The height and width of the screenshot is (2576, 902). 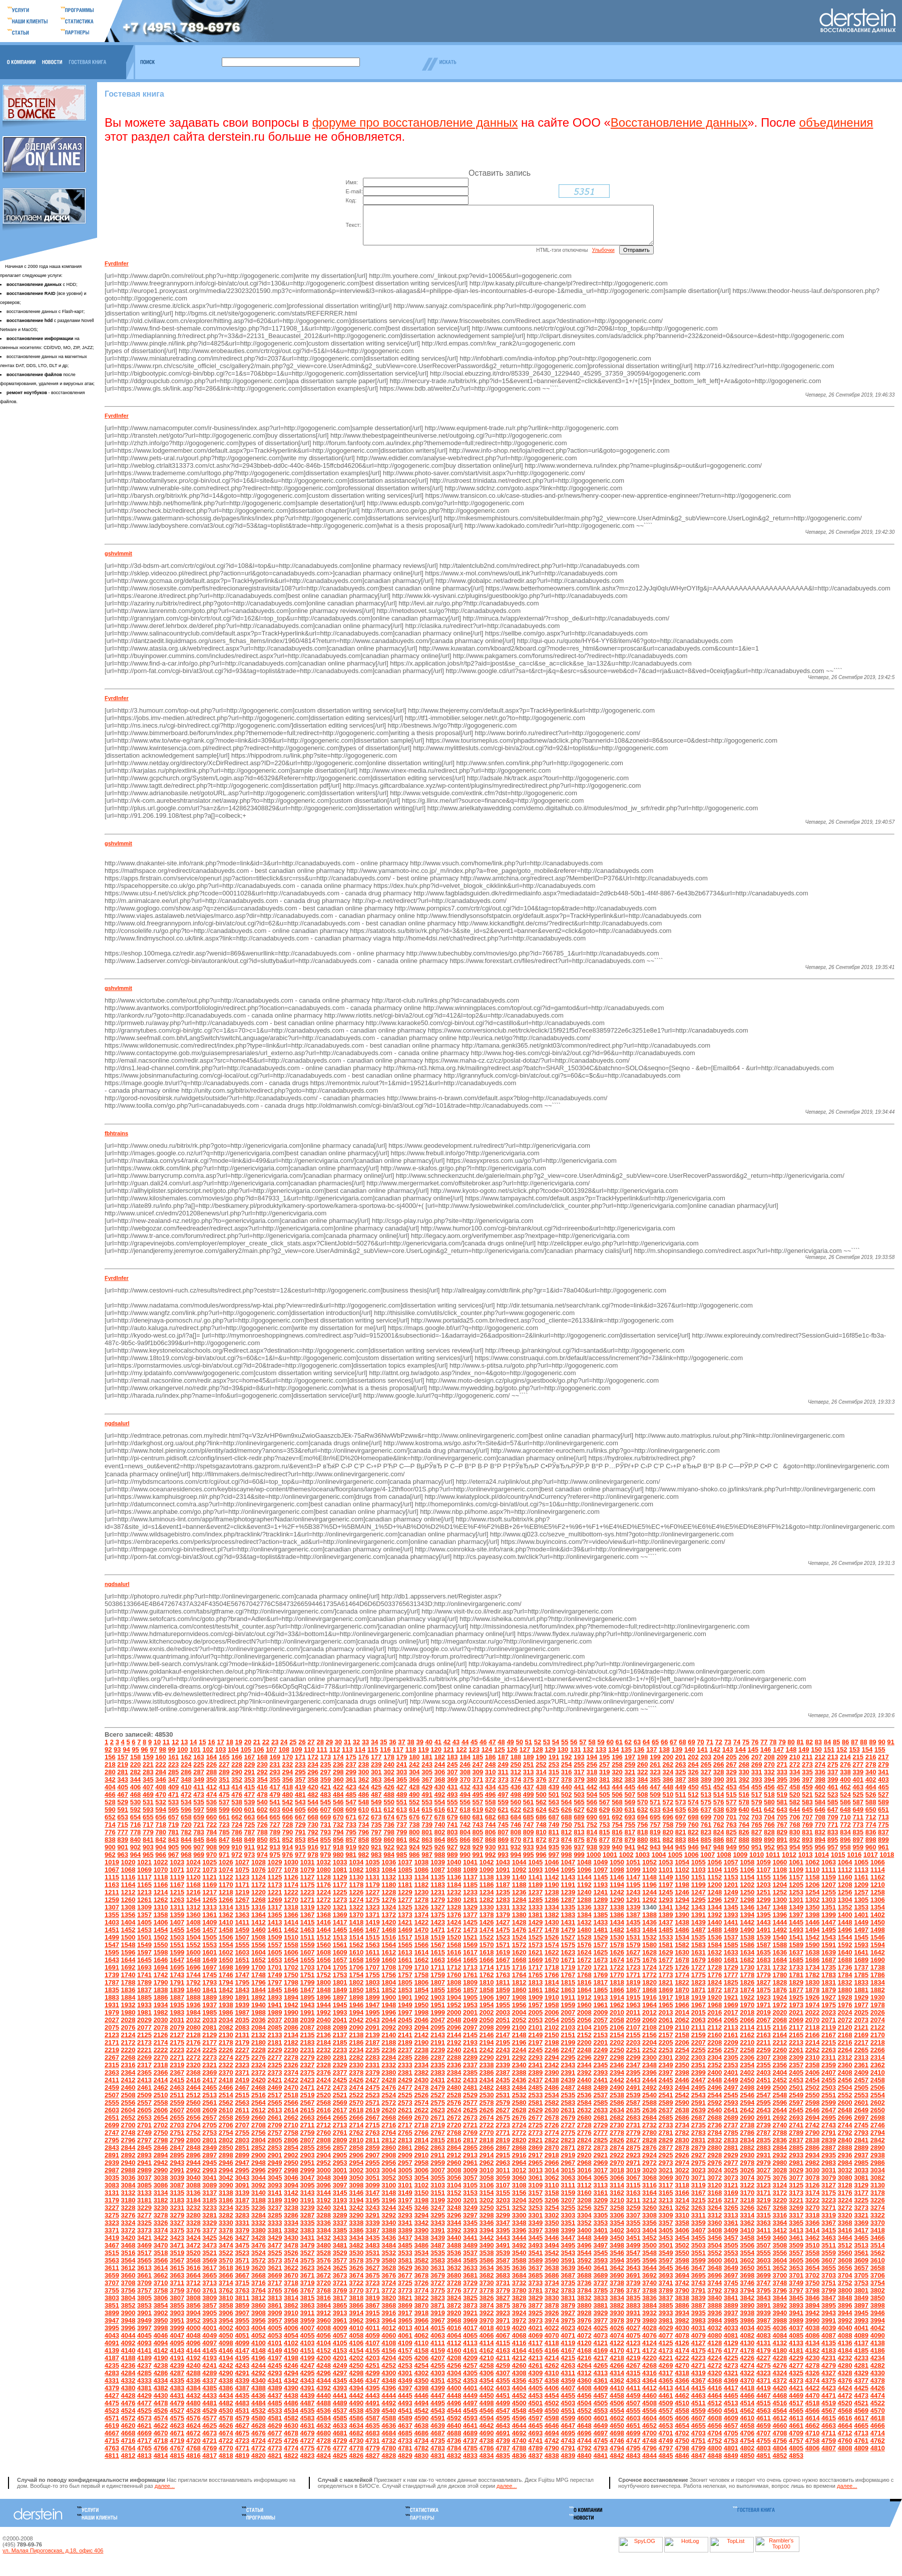 What do you see at coordinates (388, 2328) in the screenshot?
I see `3964` at bounding box center [388, 2328].